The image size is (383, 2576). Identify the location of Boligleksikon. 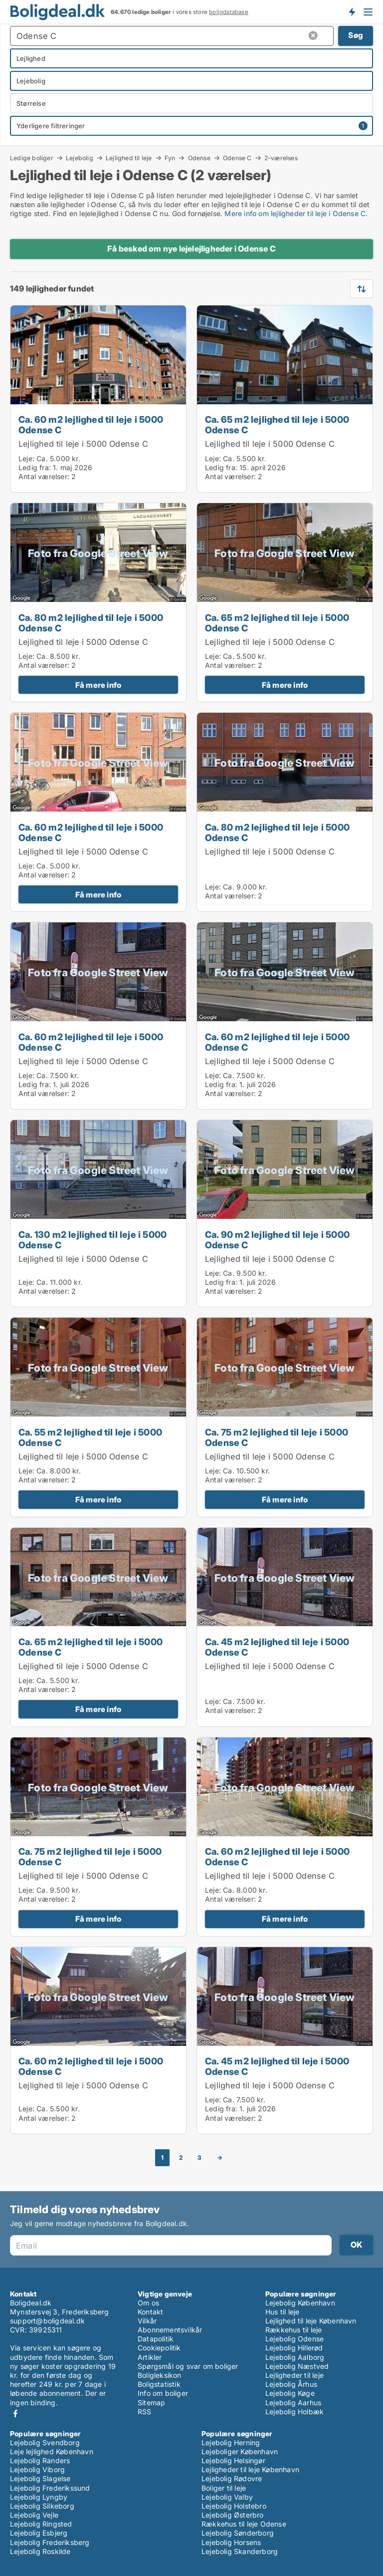
(160, 2375).